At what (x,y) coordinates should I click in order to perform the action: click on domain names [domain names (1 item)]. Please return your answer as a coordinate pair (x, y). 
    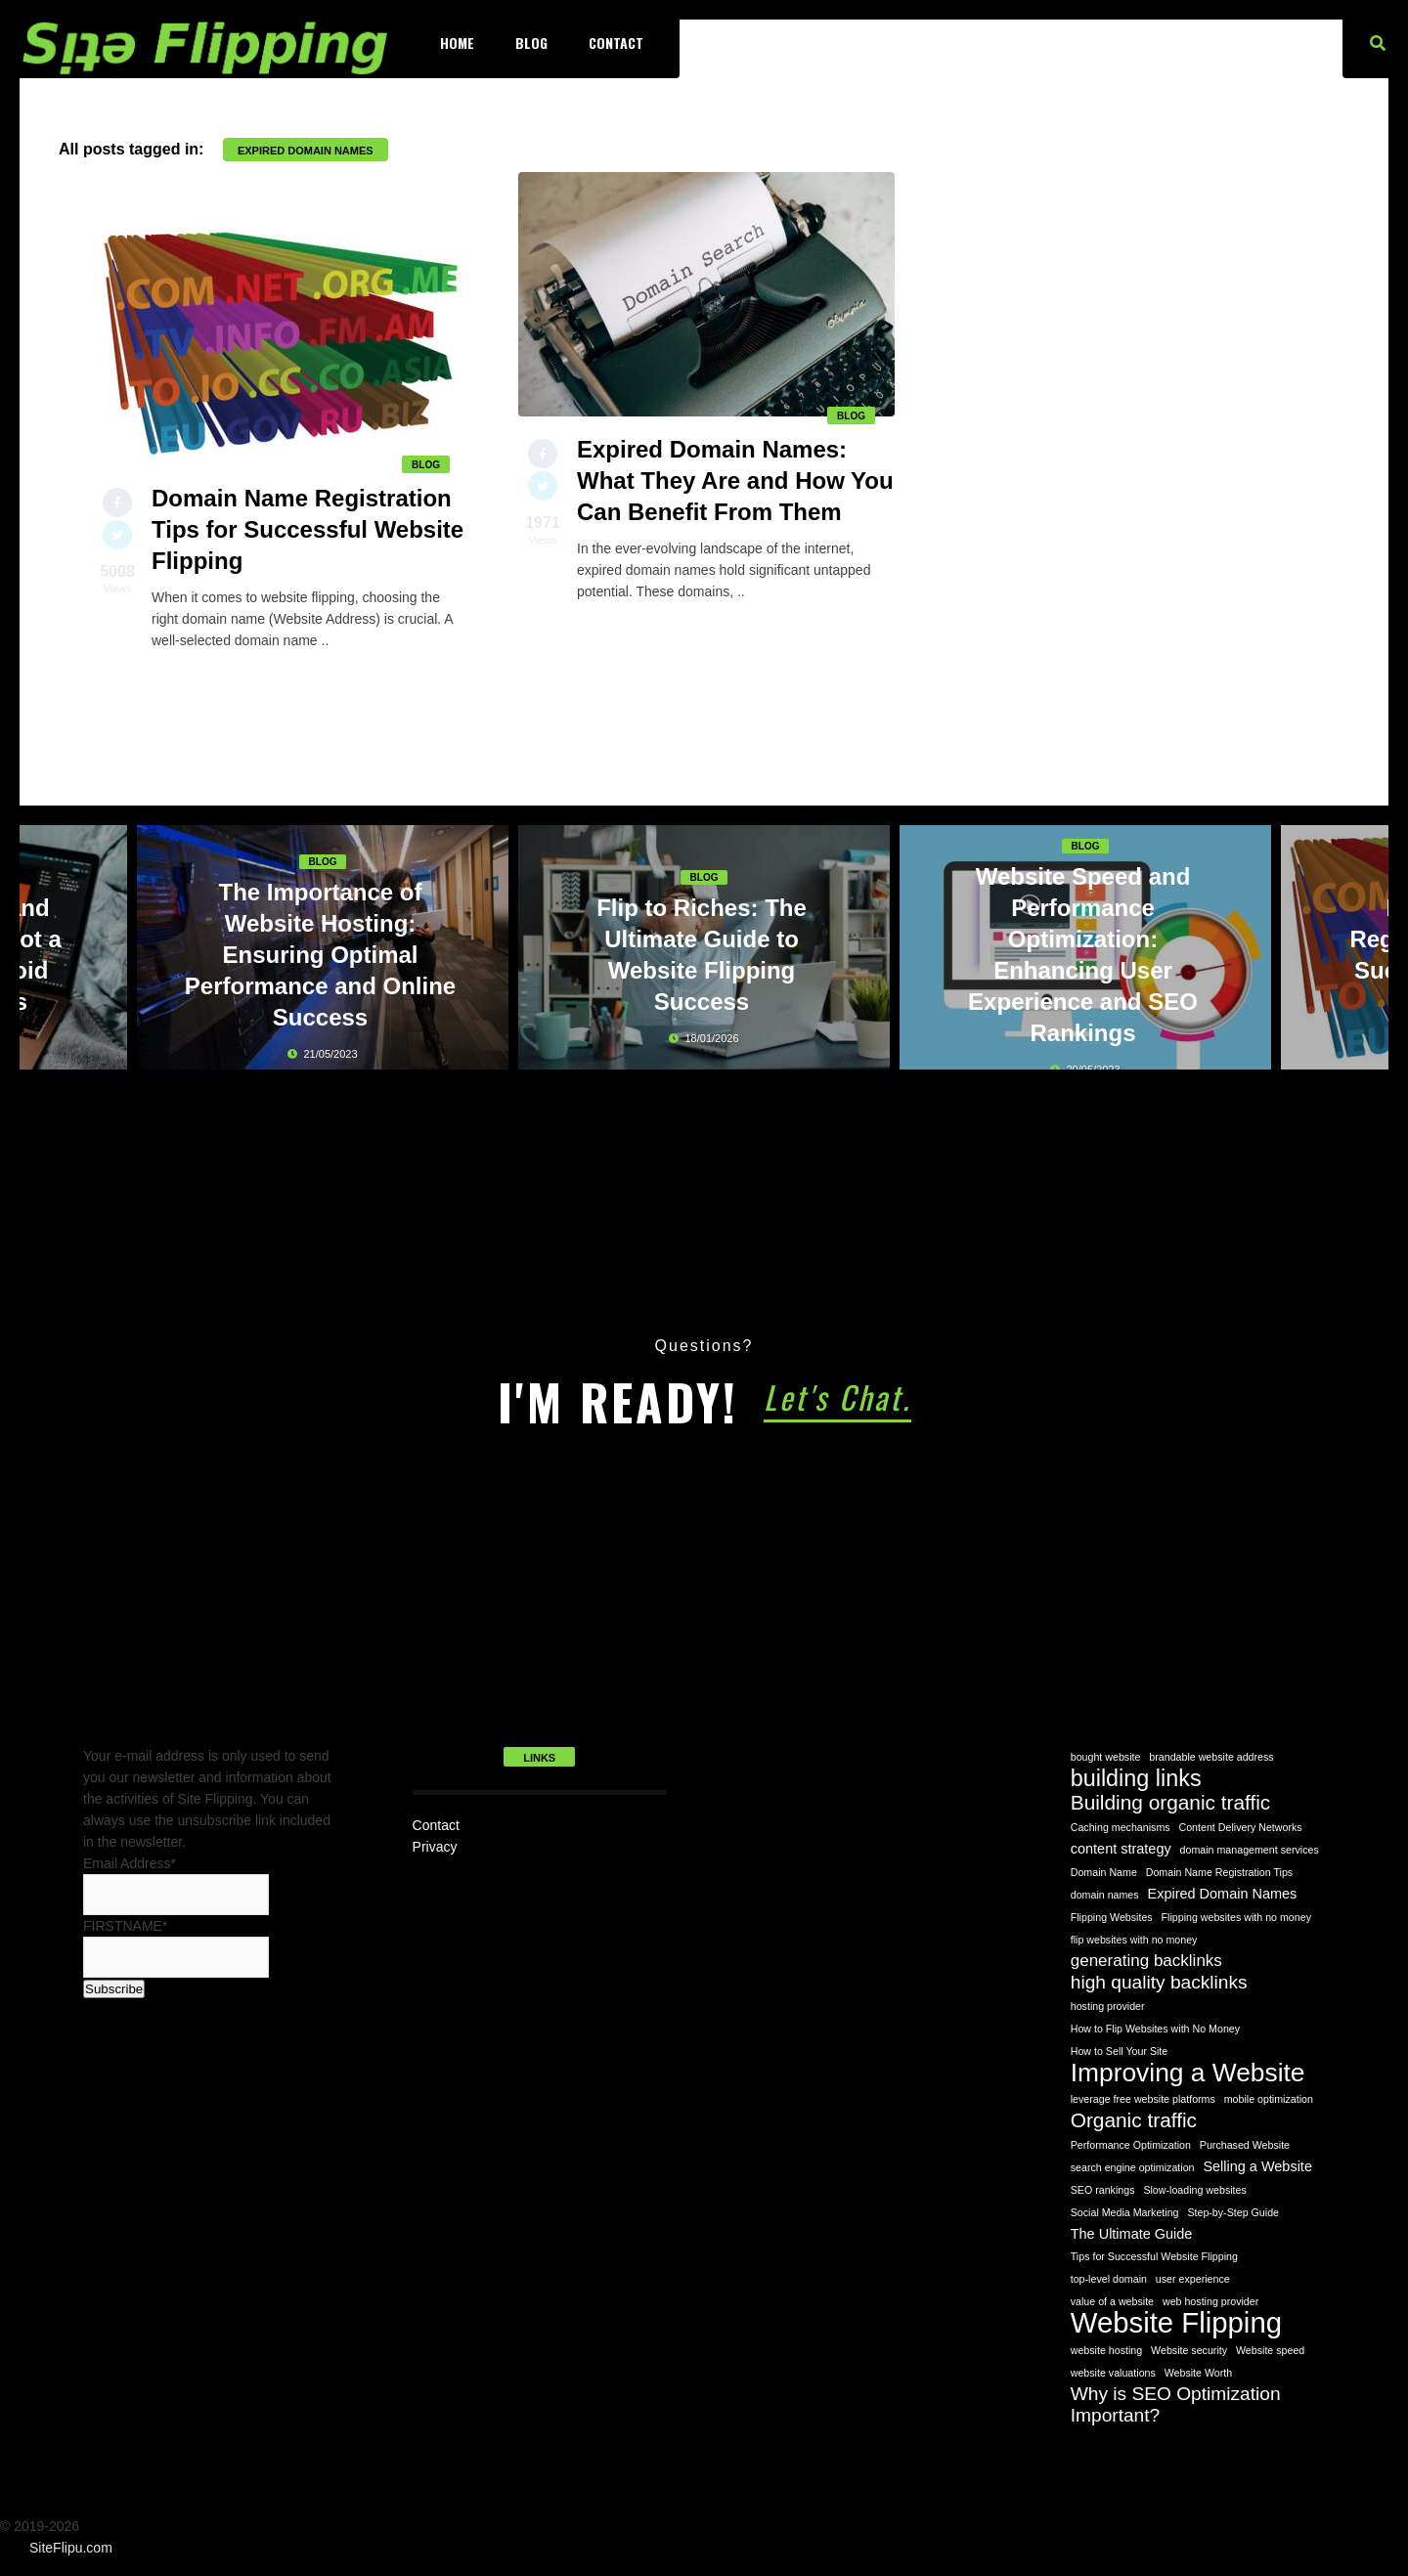
    Looking at the image, I should click on (1105, 1894).